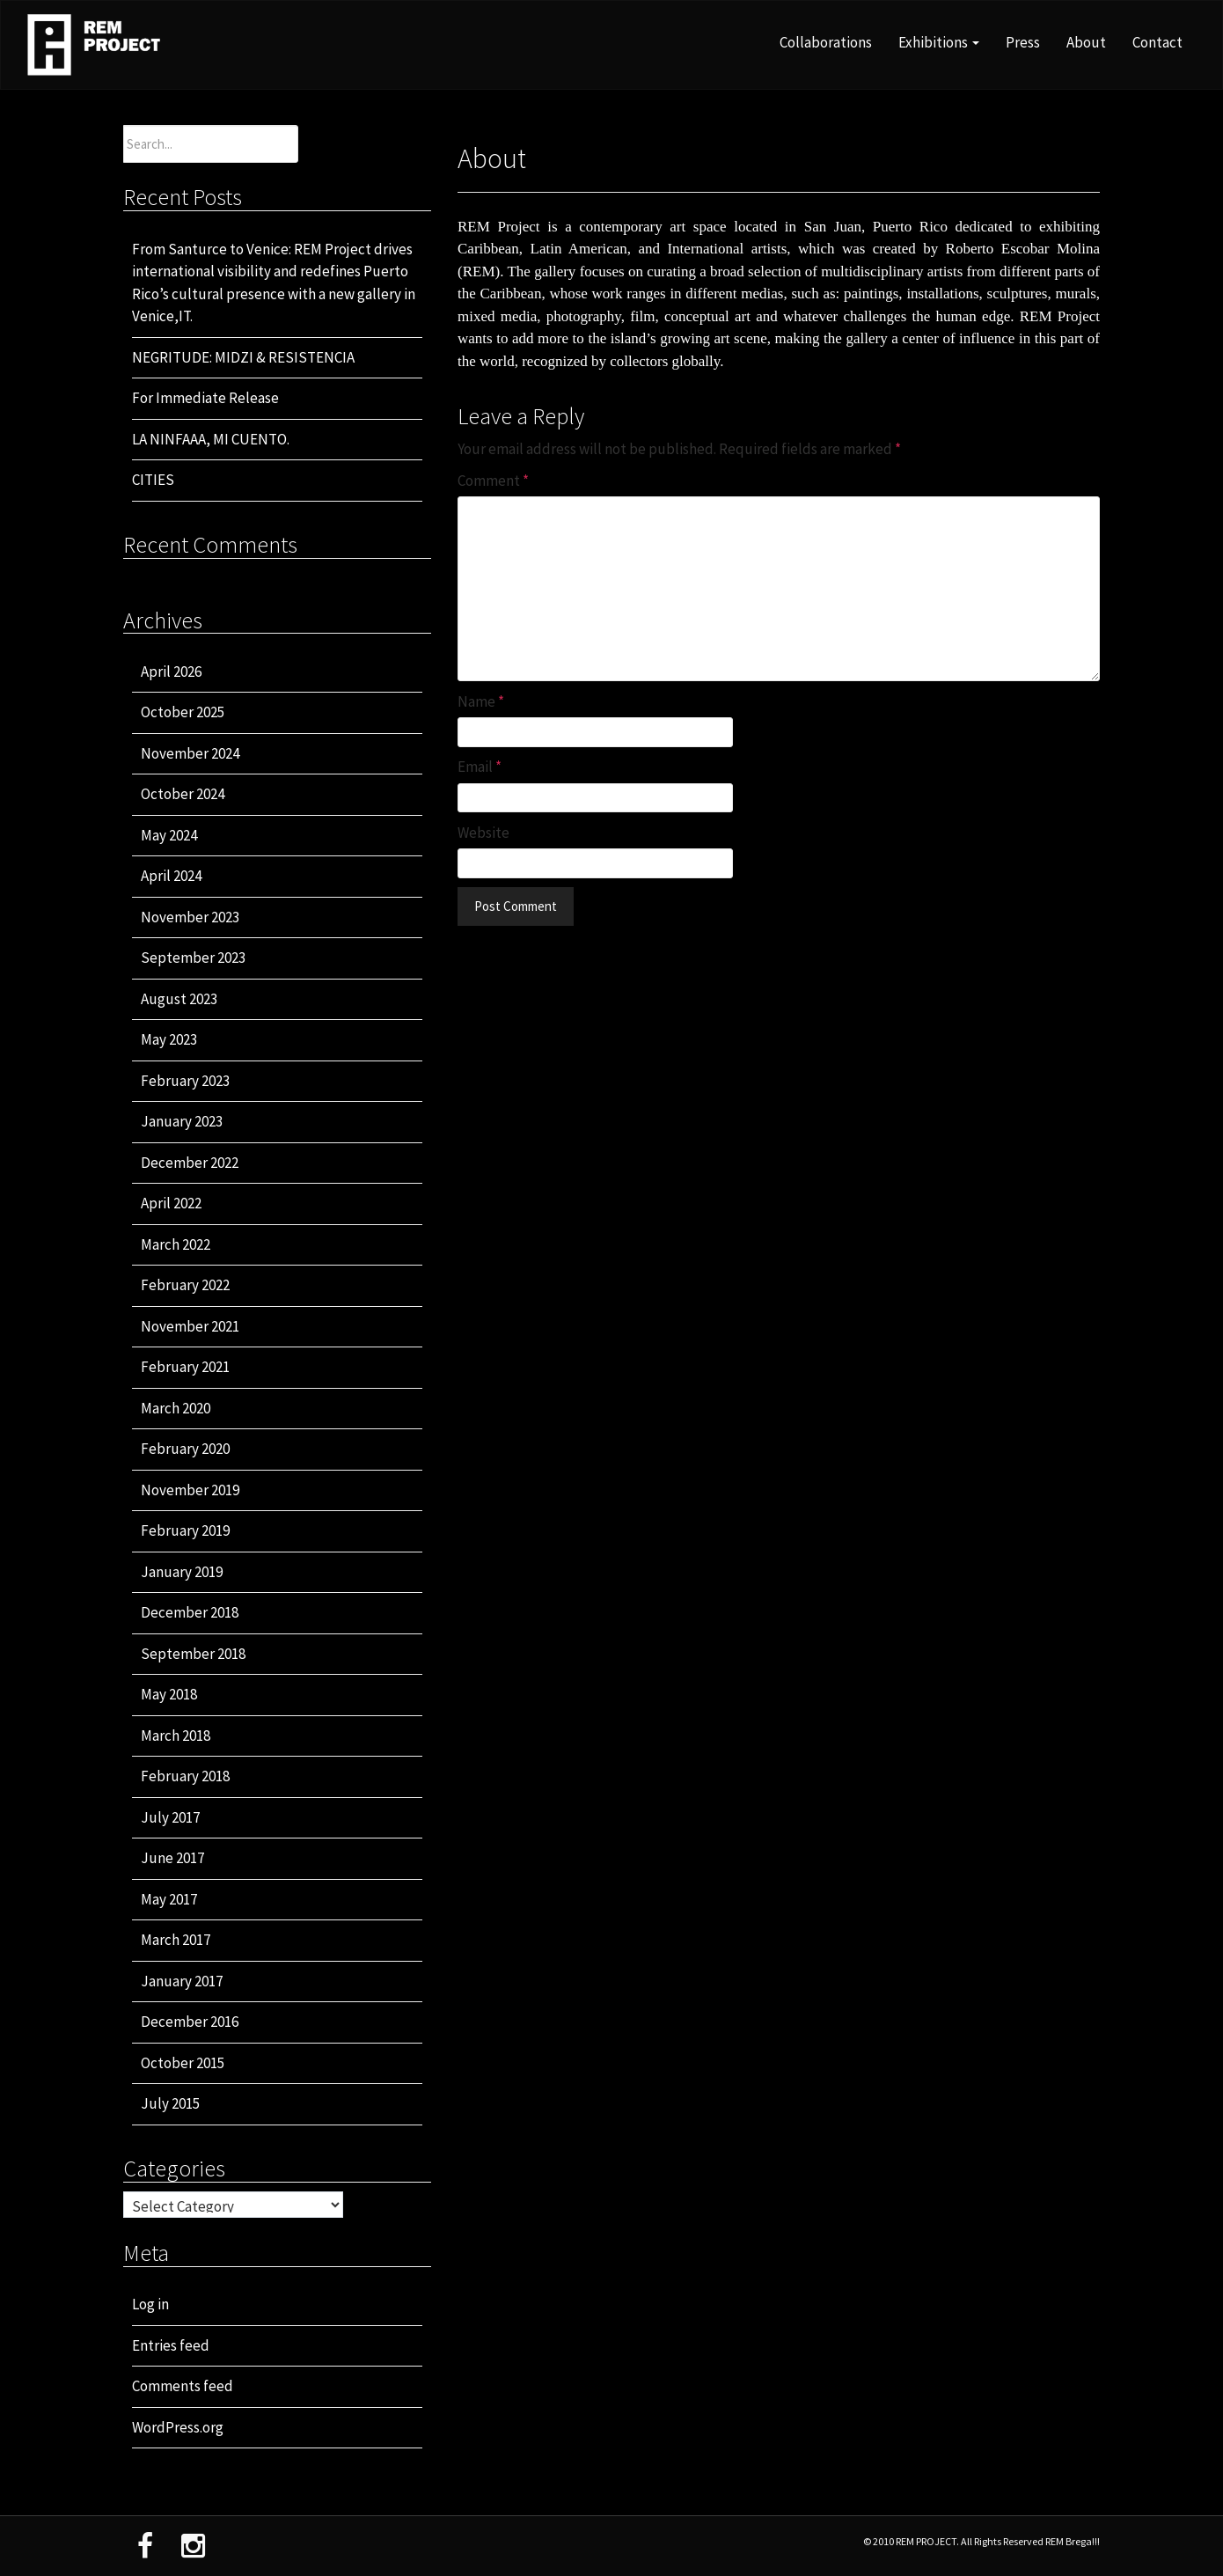  Describe the element at coordinates (175, 1408) in the screenshot. I see `March 2020` at that location.